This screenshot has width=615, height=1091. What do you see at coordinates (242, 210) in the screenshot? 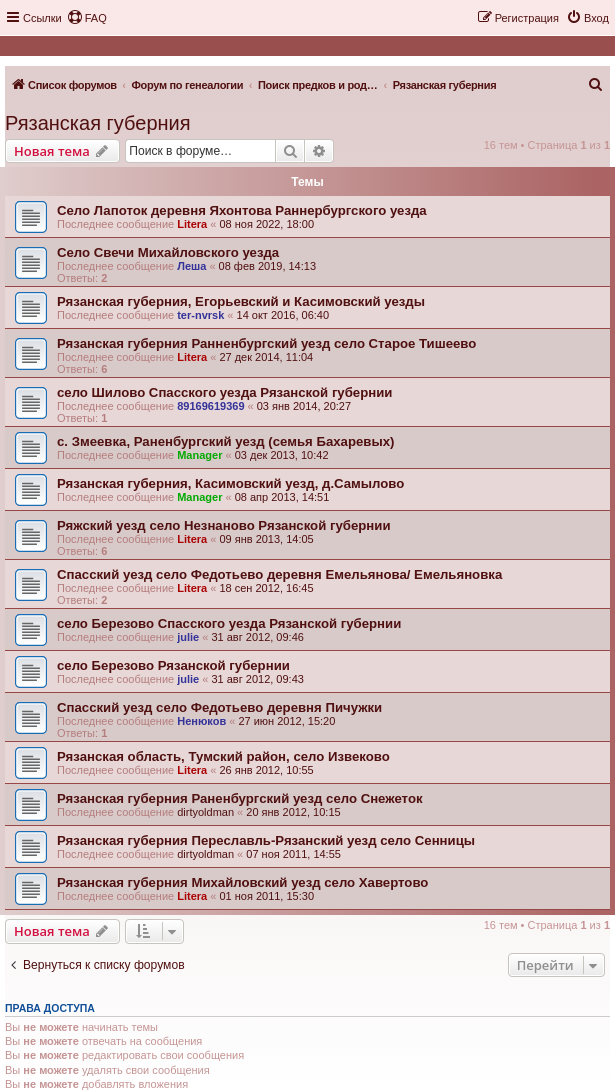
I see `Село Лапоток деревня Яхонтова Раннербургского уезда` at bounding box center [242, 210].